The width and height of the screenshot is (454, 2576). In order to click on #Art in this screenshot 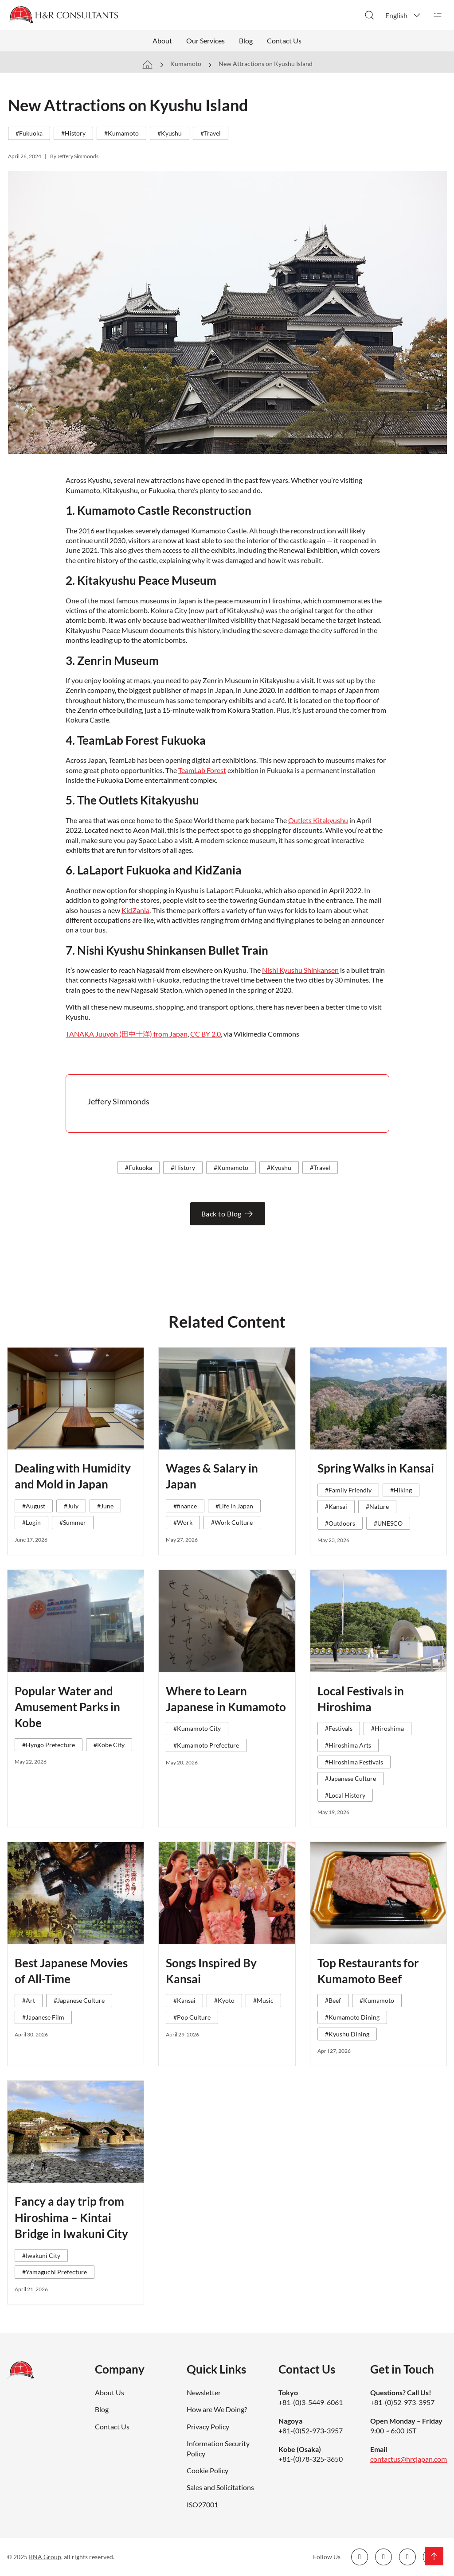, I will do `click(28, 2000)`.